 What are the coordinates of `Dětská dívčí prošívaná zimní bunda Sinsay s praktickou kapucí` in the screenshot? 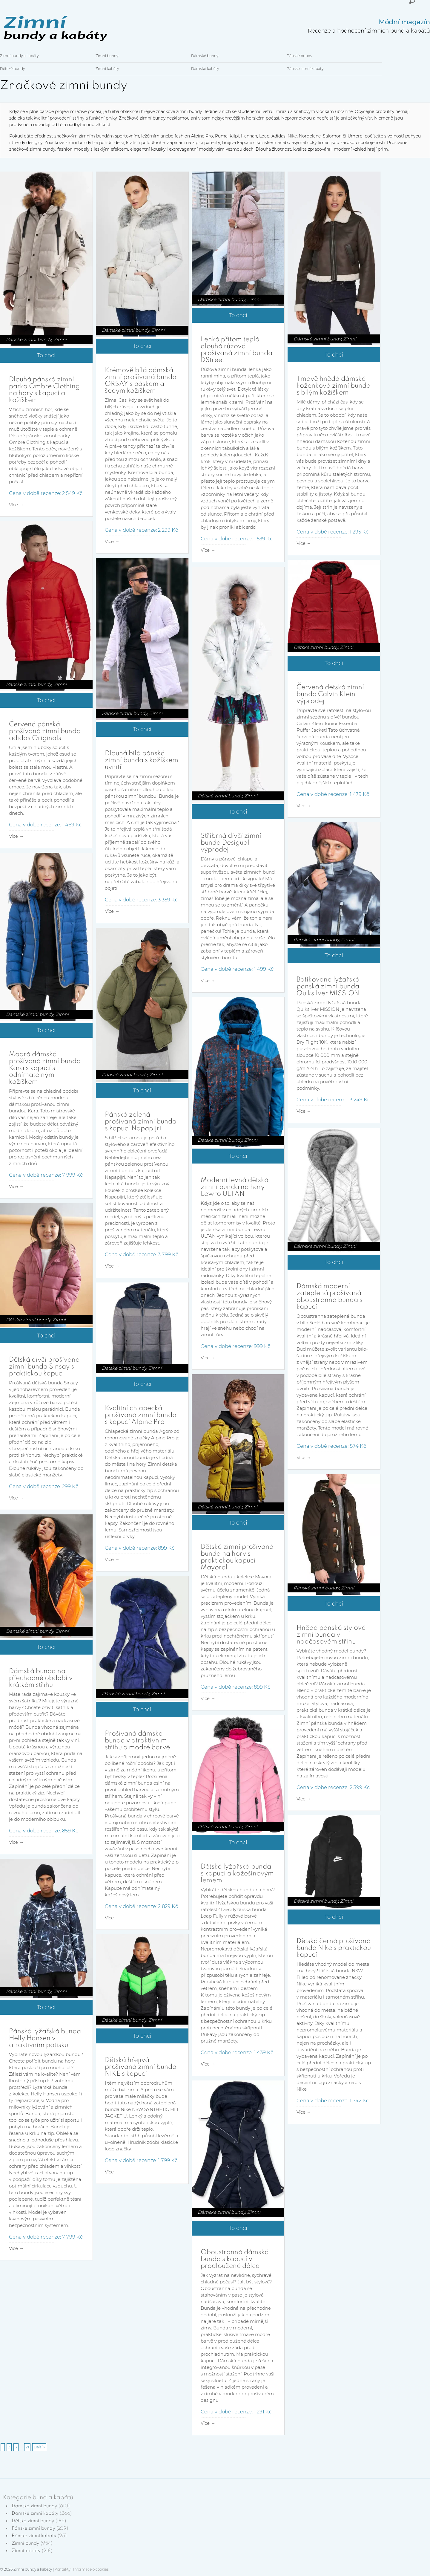 It's located at (44, 1367).